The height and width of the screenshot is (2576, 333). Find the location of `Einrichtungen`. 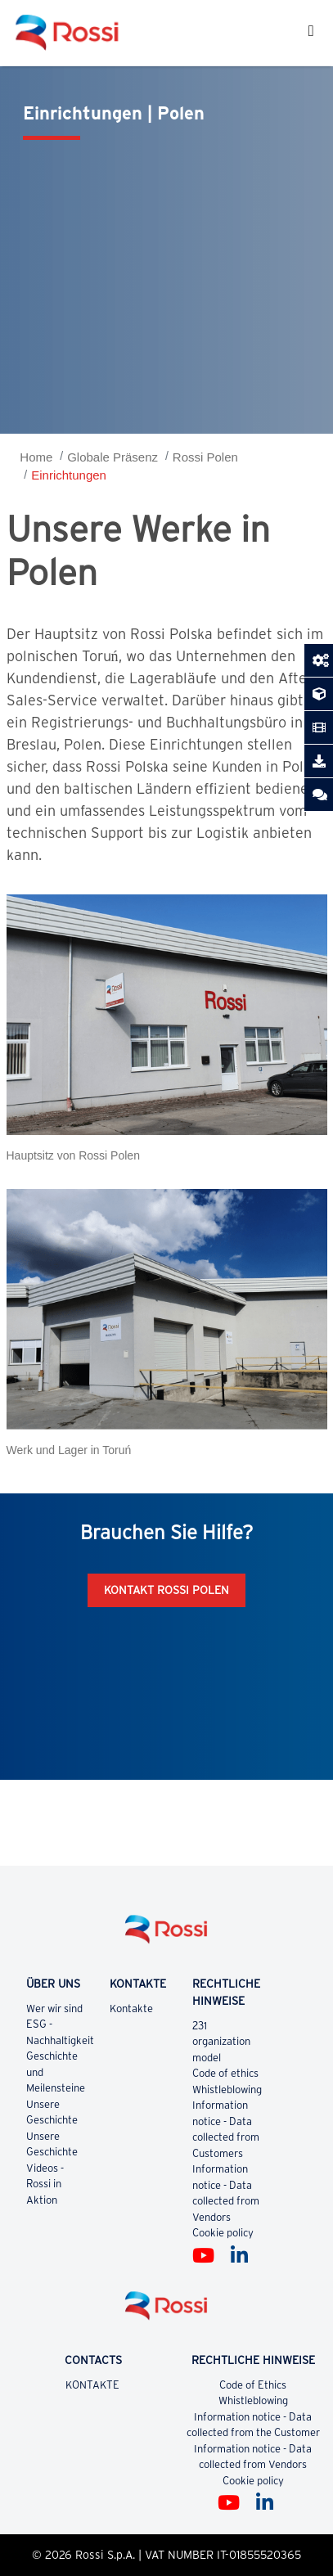

Einrichtungen is located at coordinates (68, 475).